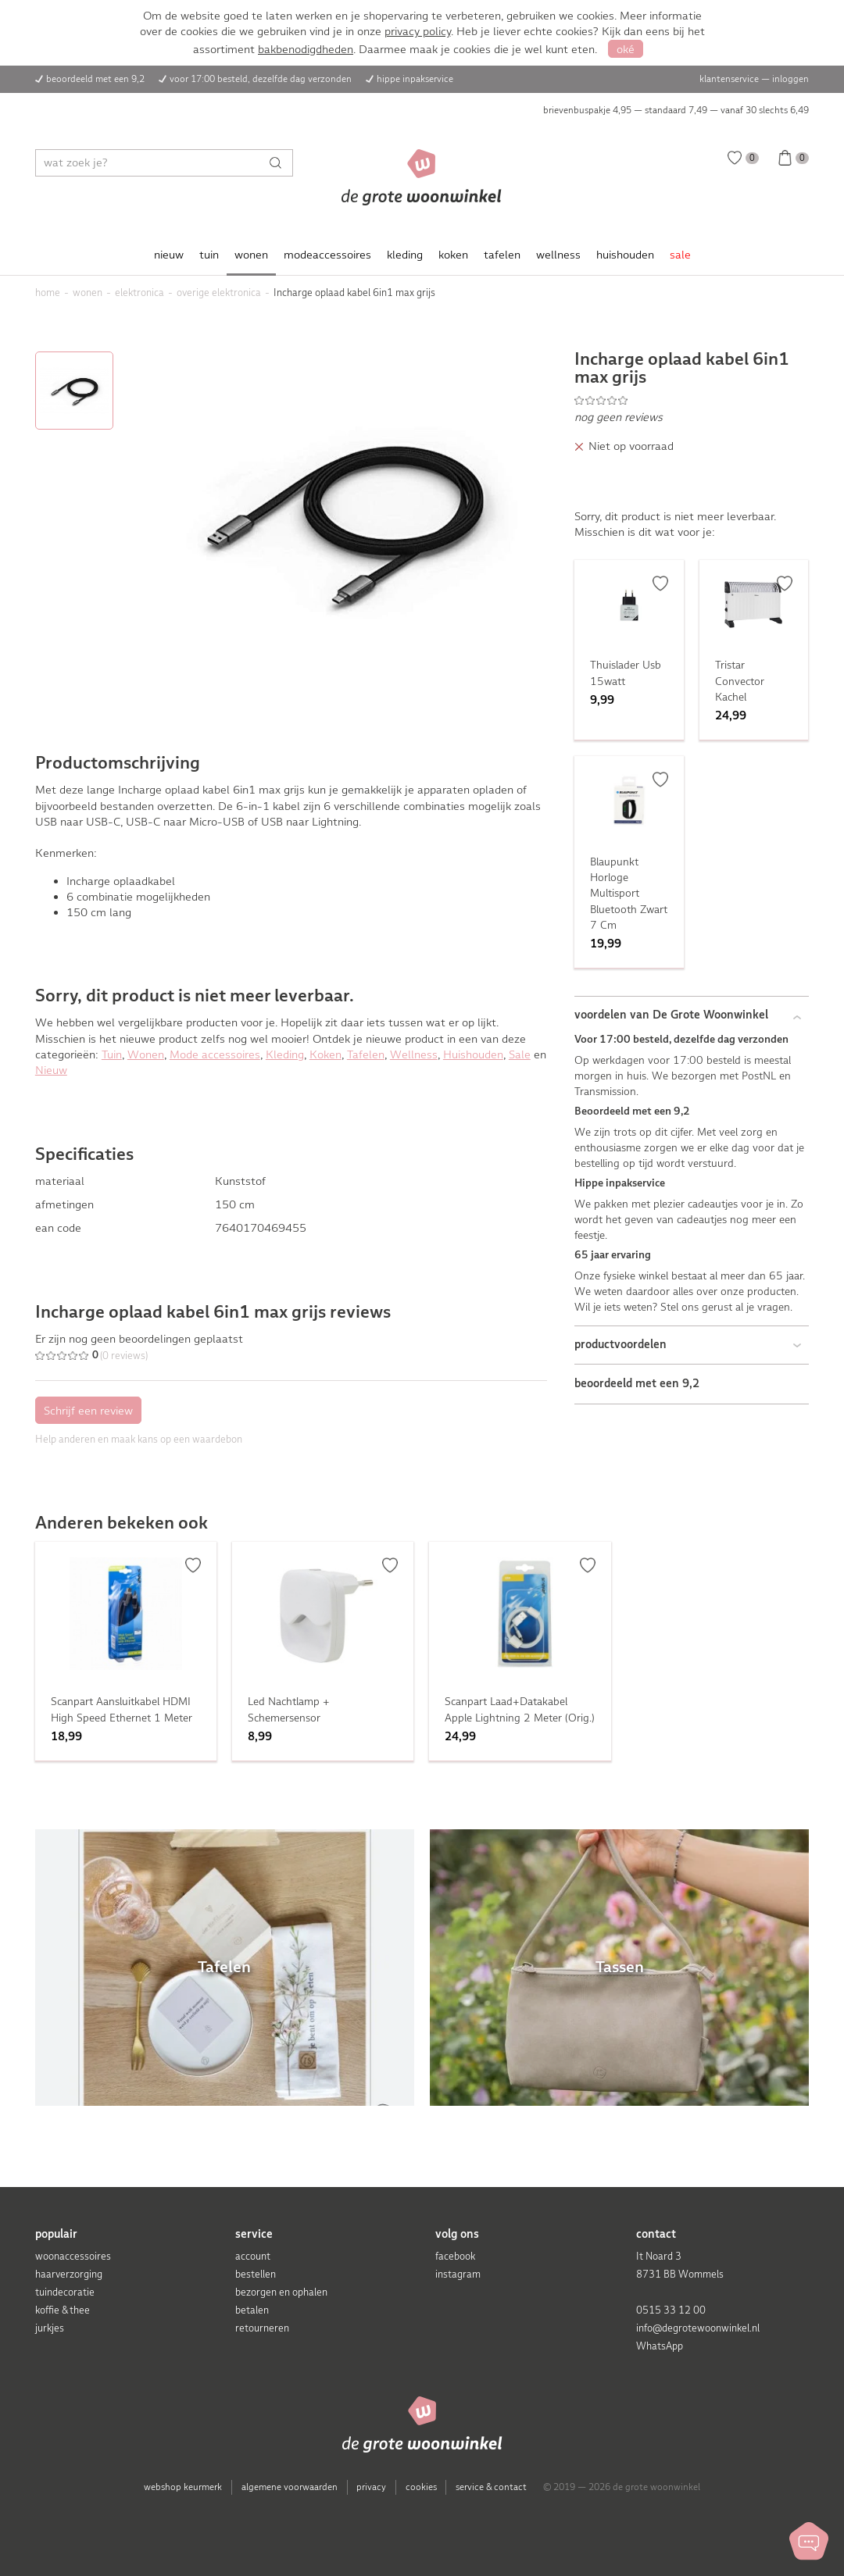 Image resolution: width=844 pixels, height=2576 pixels. Describe the element at coordinates (790, 78) in the screenshot. I see `inloggen` at that location.